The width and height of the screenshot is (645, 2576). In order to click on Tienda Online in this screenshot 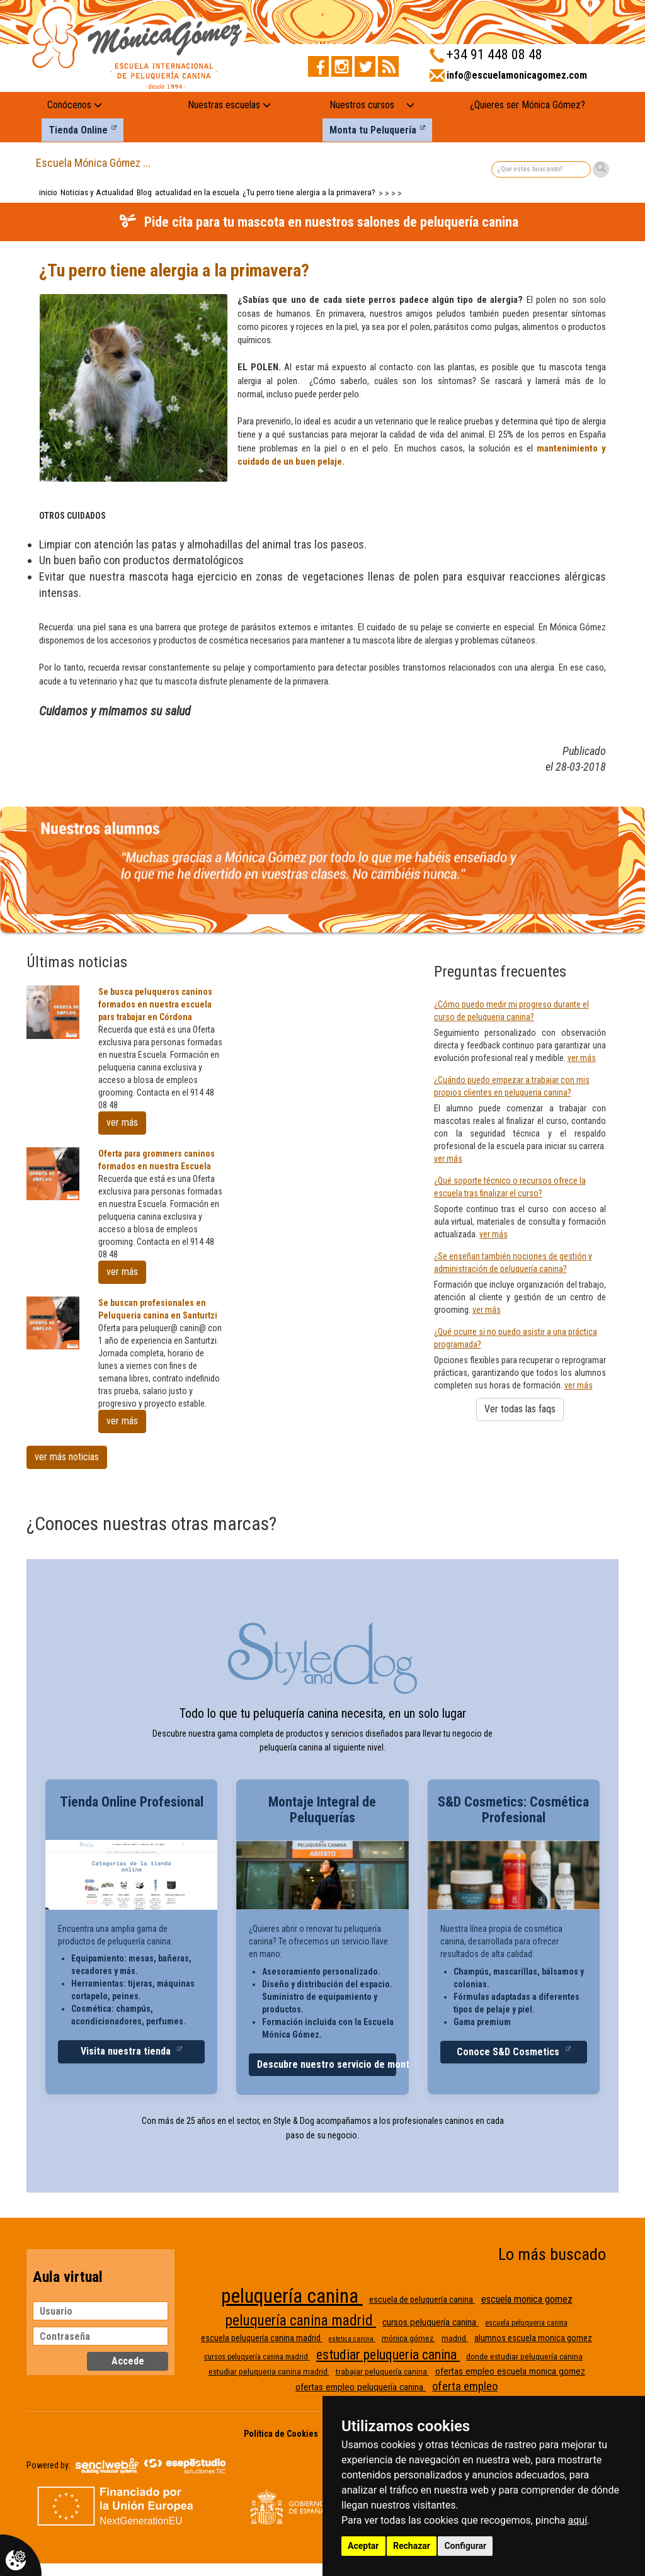, I will do `click(78, 130)`.